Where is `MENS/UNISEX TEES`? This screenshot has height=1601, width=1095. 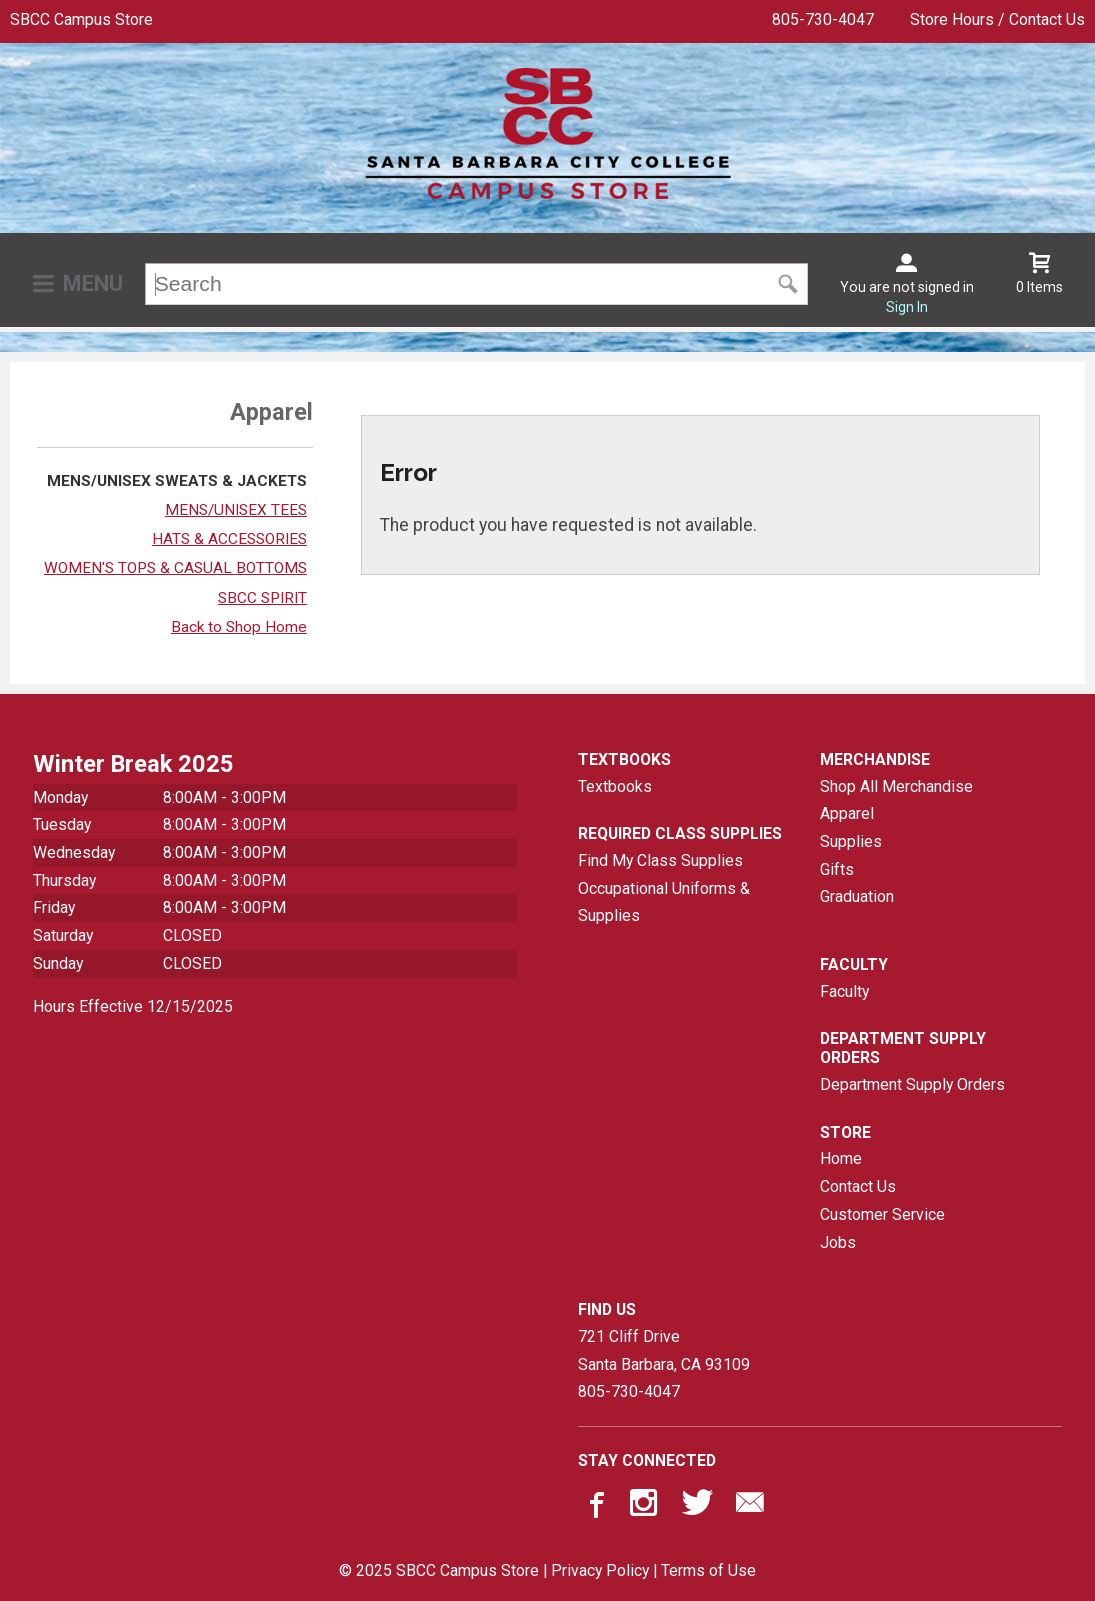 MENS/UNISEX TEES is located at coordinates (236, 510).